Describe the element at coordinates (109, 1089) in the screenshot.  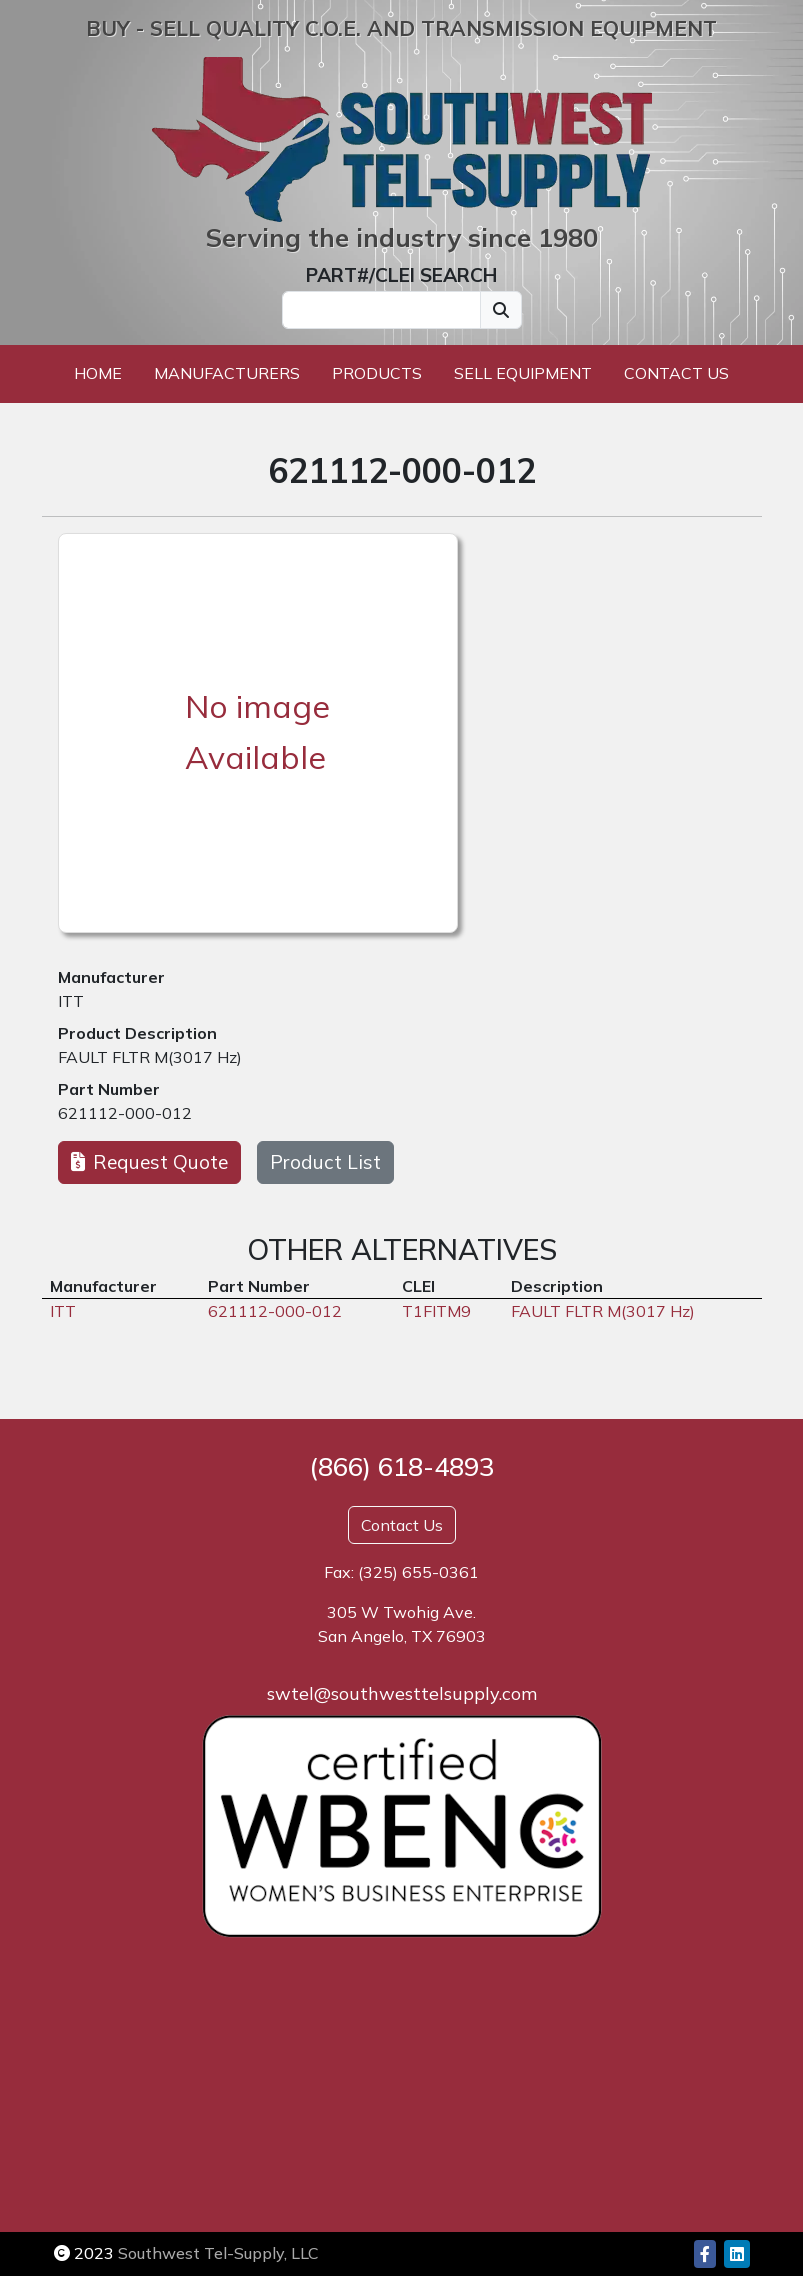
I see `Part Number` at that location.